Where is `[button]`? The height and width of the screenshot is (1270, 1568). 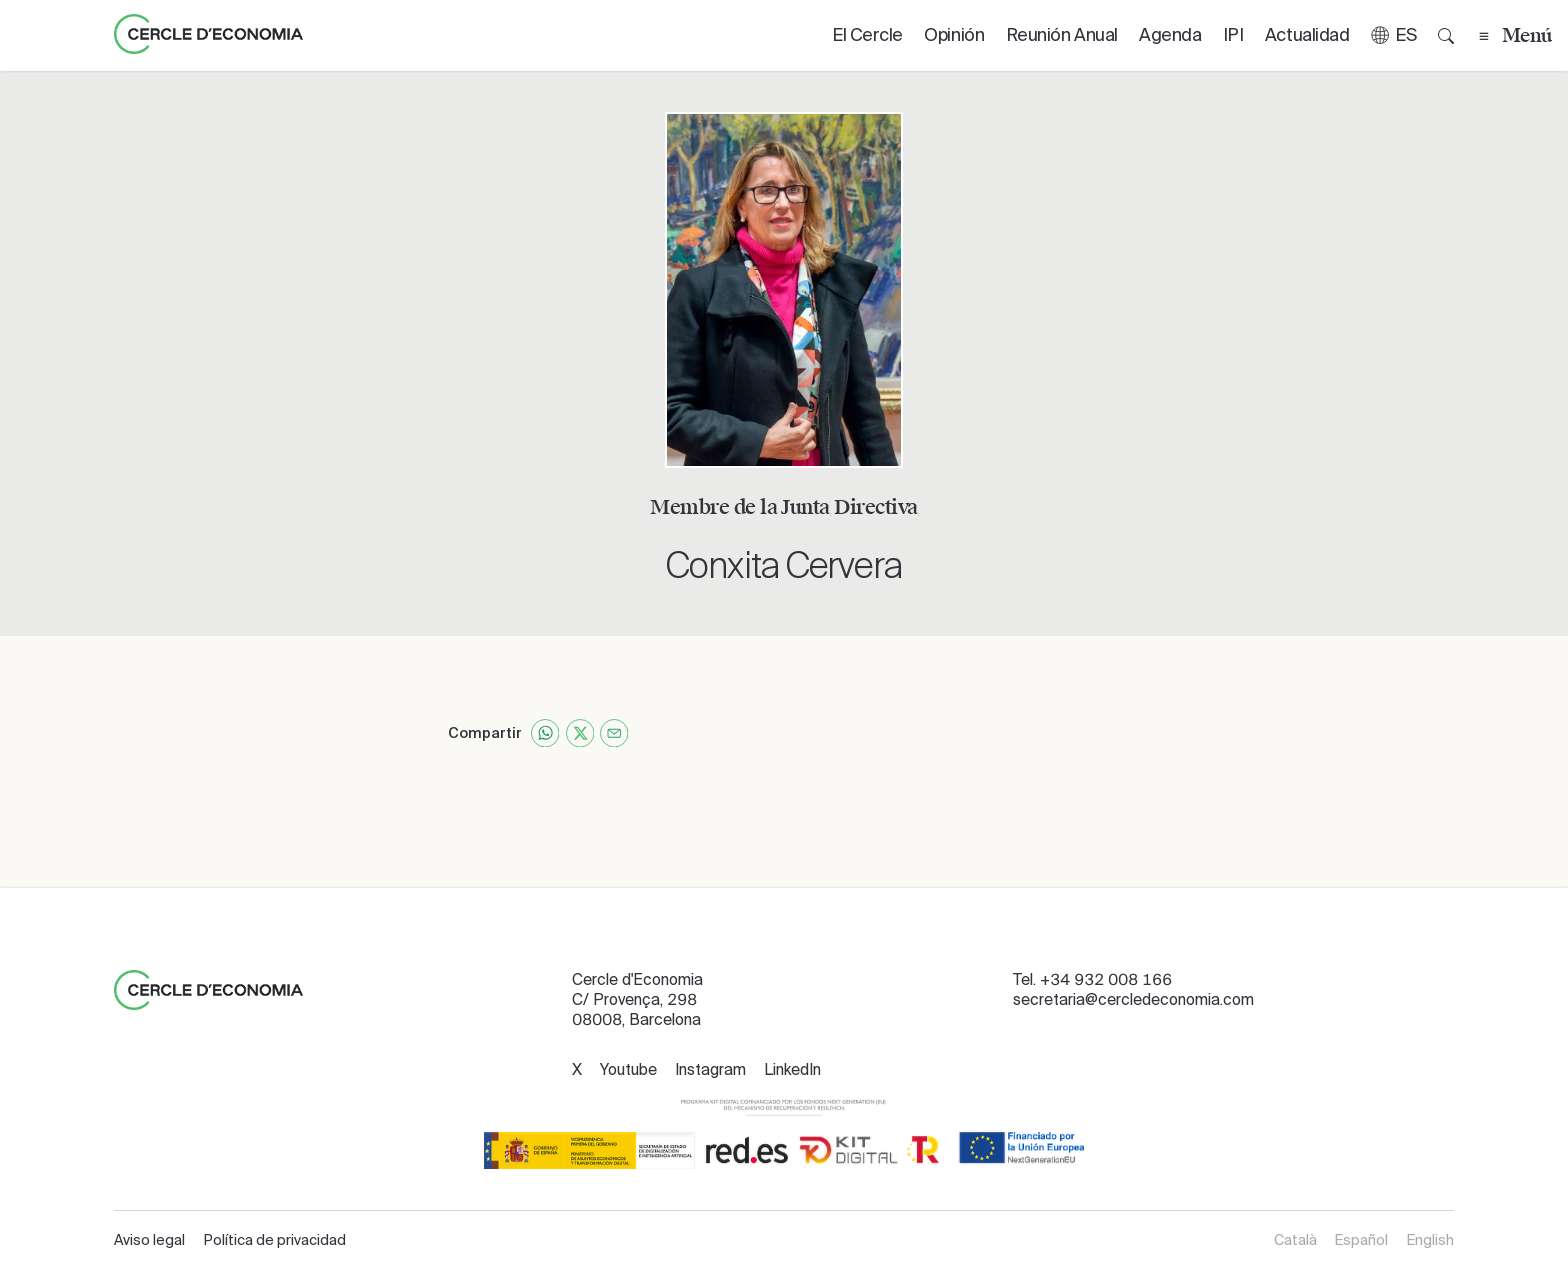
[button] is located at coordinates (1393, 35).